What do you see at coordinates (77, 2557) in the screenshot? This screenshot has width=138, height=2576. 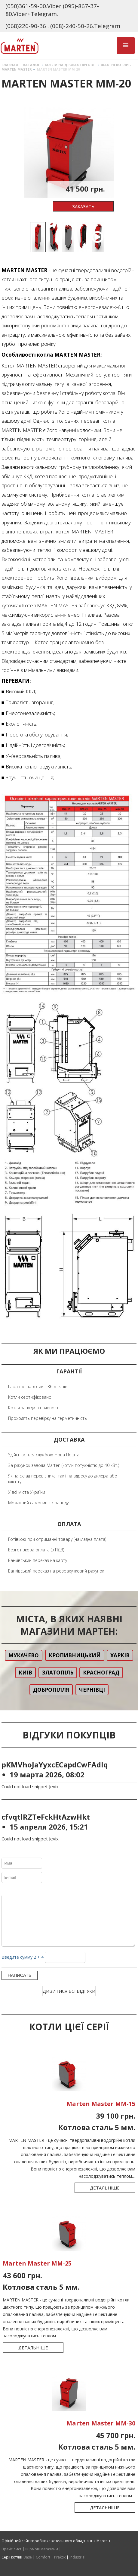 I see `Industrial` at bounding box center [77, 2557].